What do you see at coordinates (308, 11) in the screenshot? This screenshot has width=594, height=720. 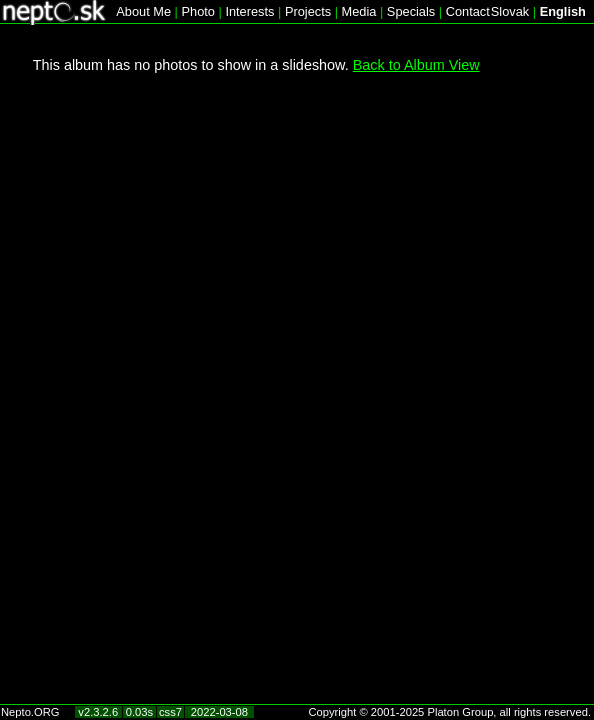 I see `Projects` at bounding box center [308, 11].